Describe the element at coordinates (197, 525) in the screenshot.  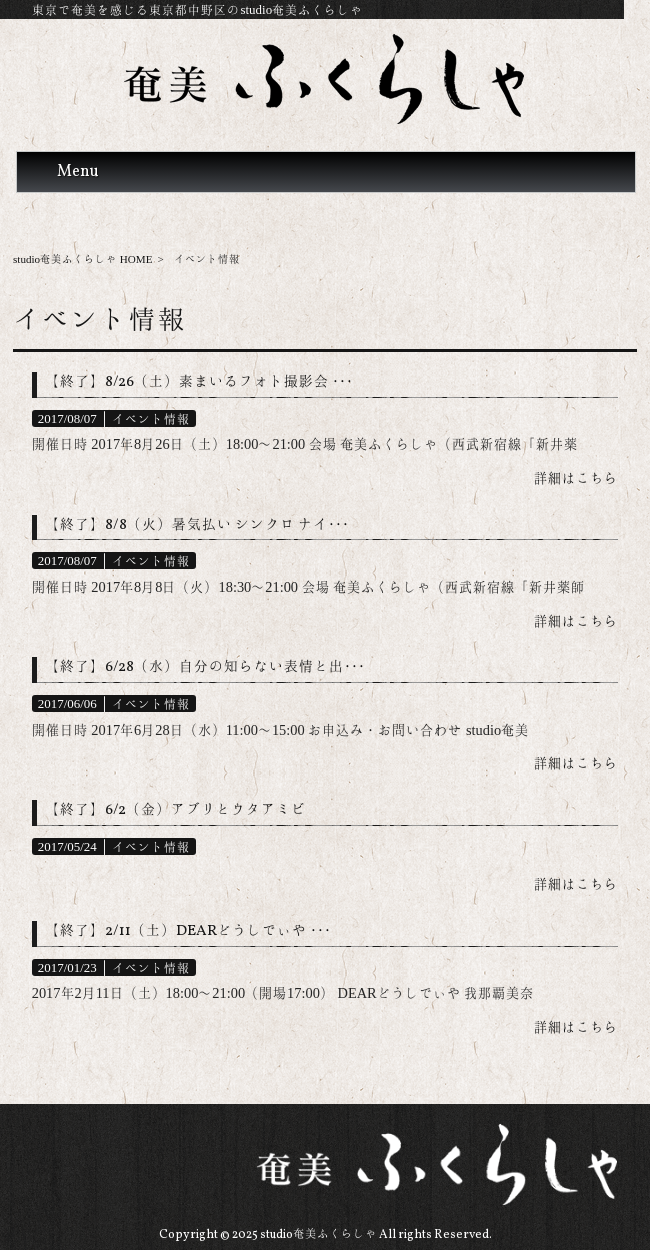
I see `【終了】8/8（火）暑気払い シンクロ ナイ･･･` at that location.